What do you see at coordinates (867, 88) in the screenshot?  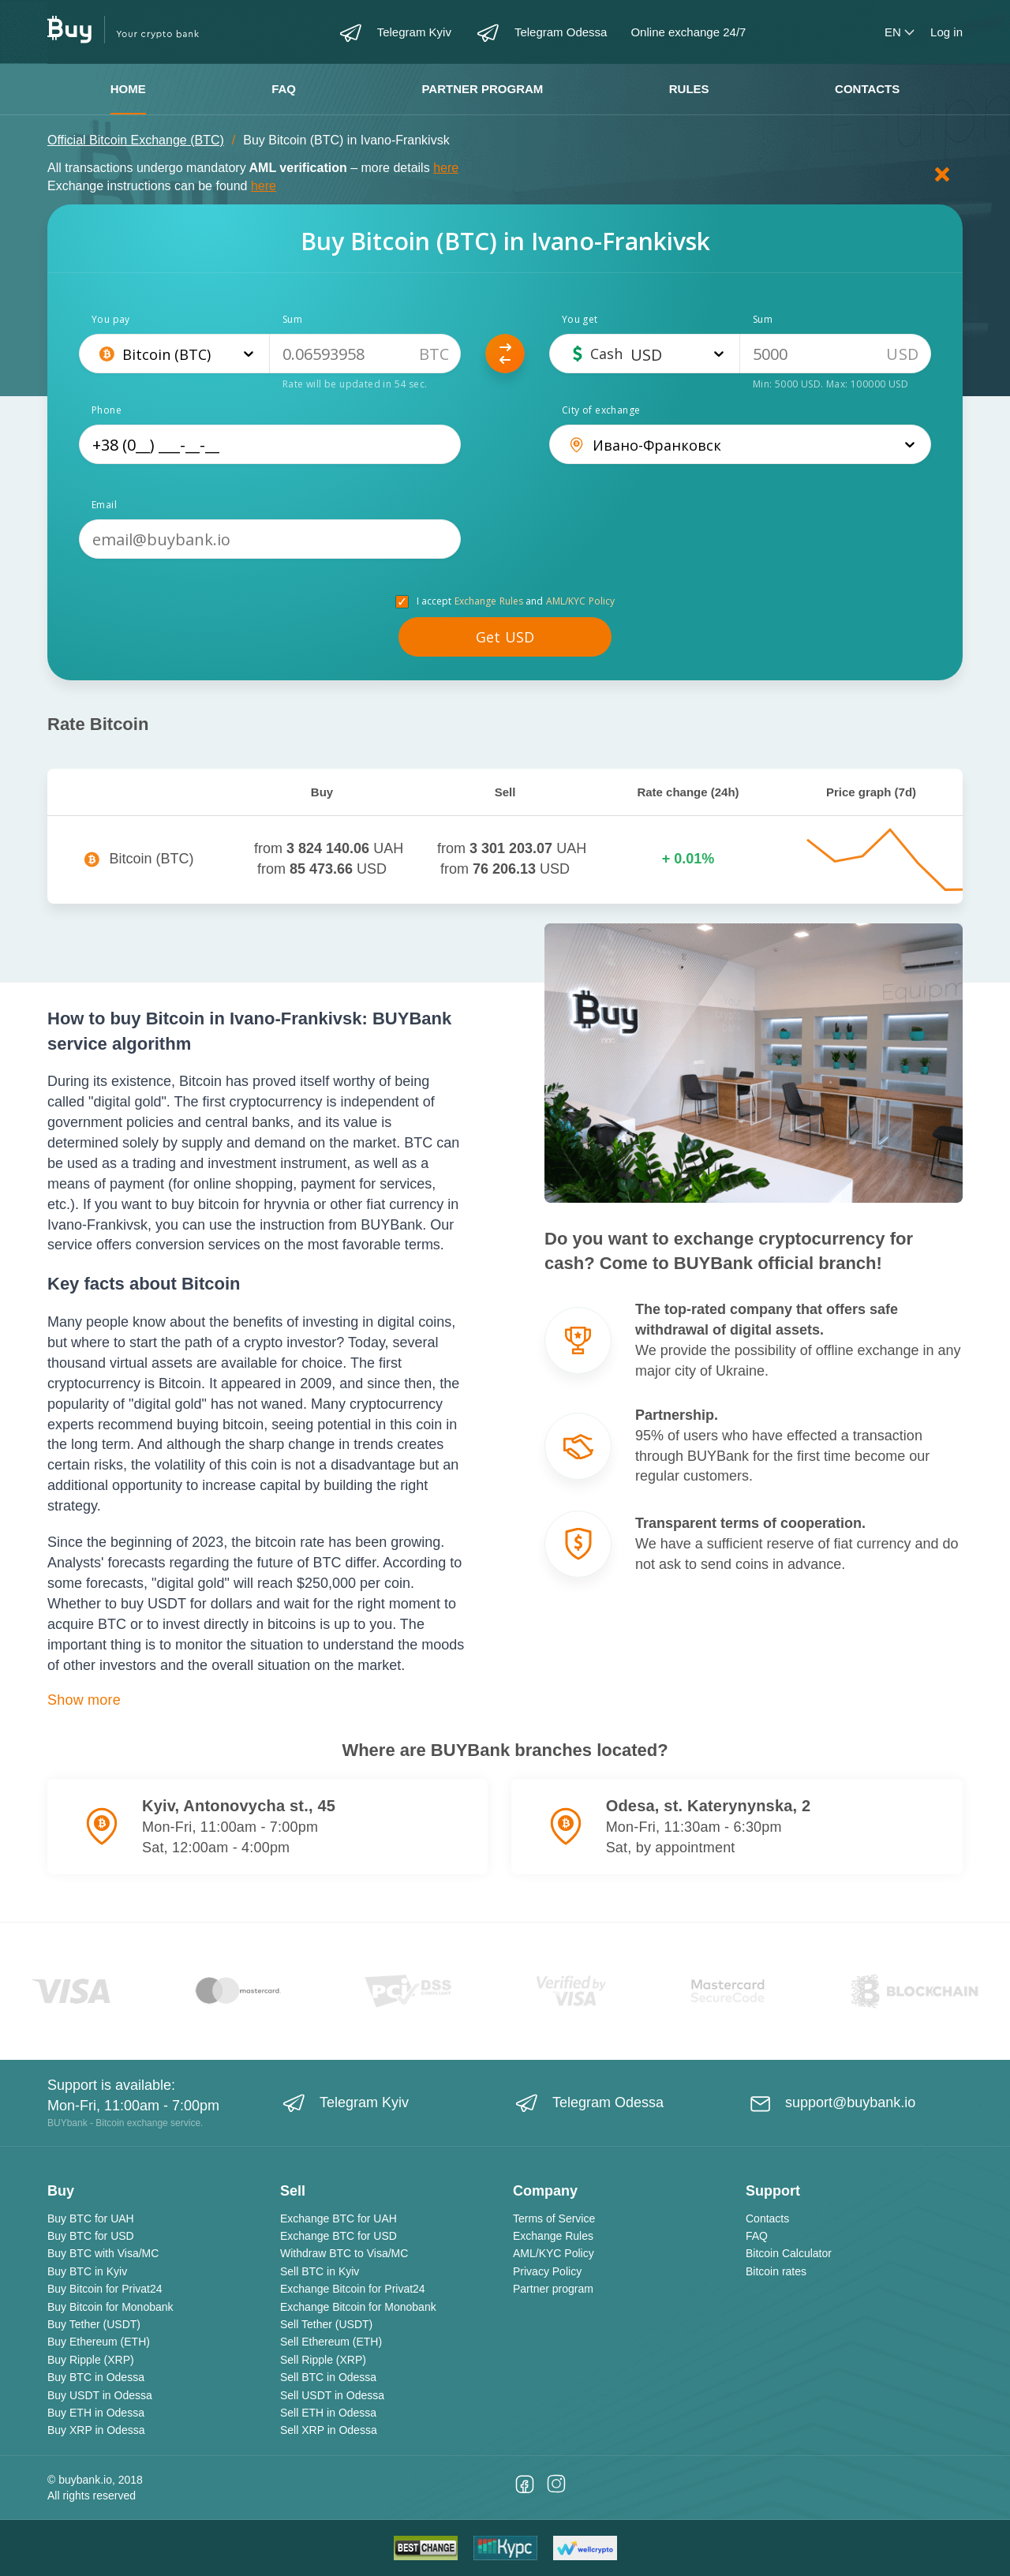 I see `Contacts` at bounding box center [867, 88].